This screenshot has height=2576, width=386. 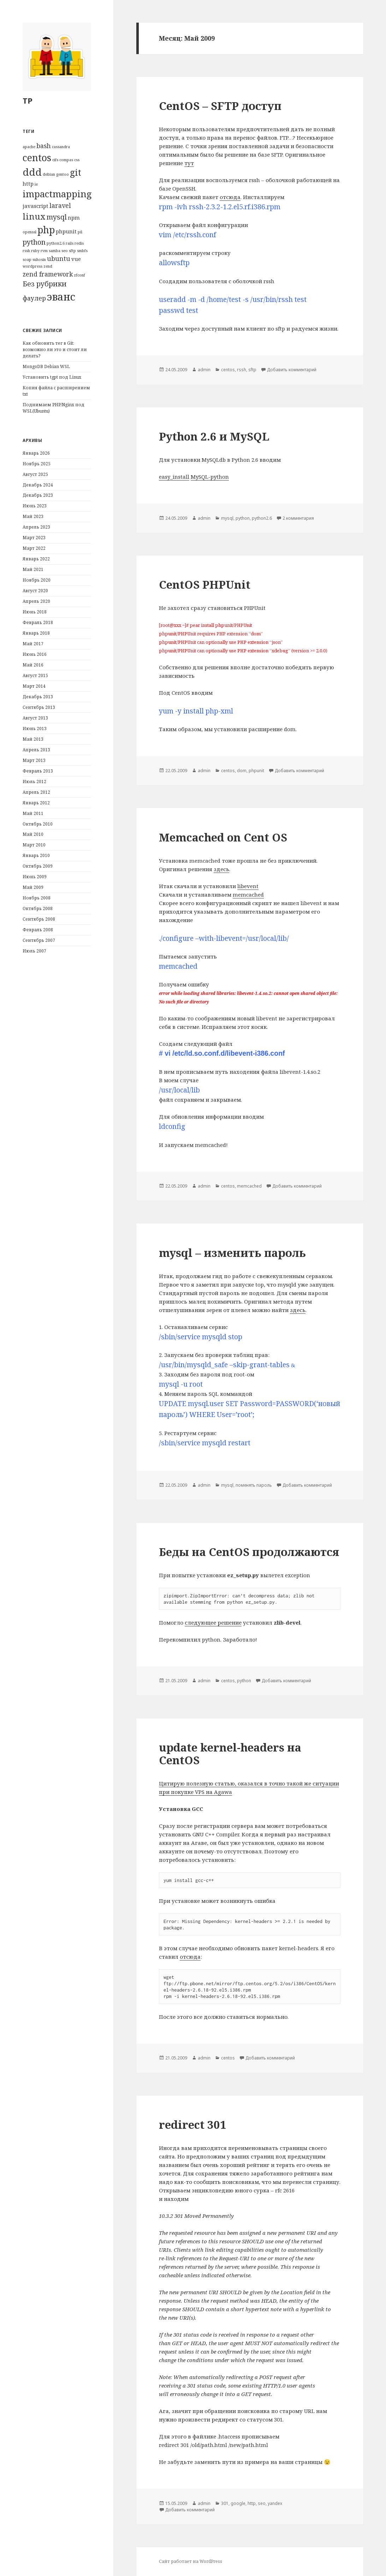 What do you see at coordinates (58, 258) in the screenshot?
I see `ubuntu [ubuntu (3 элемента)]` at bounding box center [58, 258].